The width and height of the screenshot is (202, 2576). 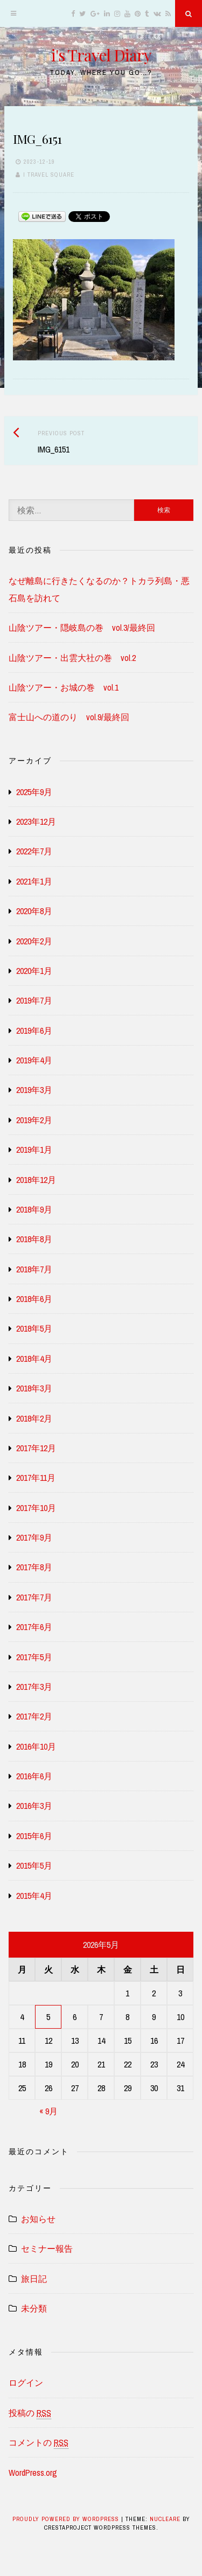 What do you see at coordinates (34, 1597) in the screenshot?
I see `2017年7月` at bounding box center [34, 1597].